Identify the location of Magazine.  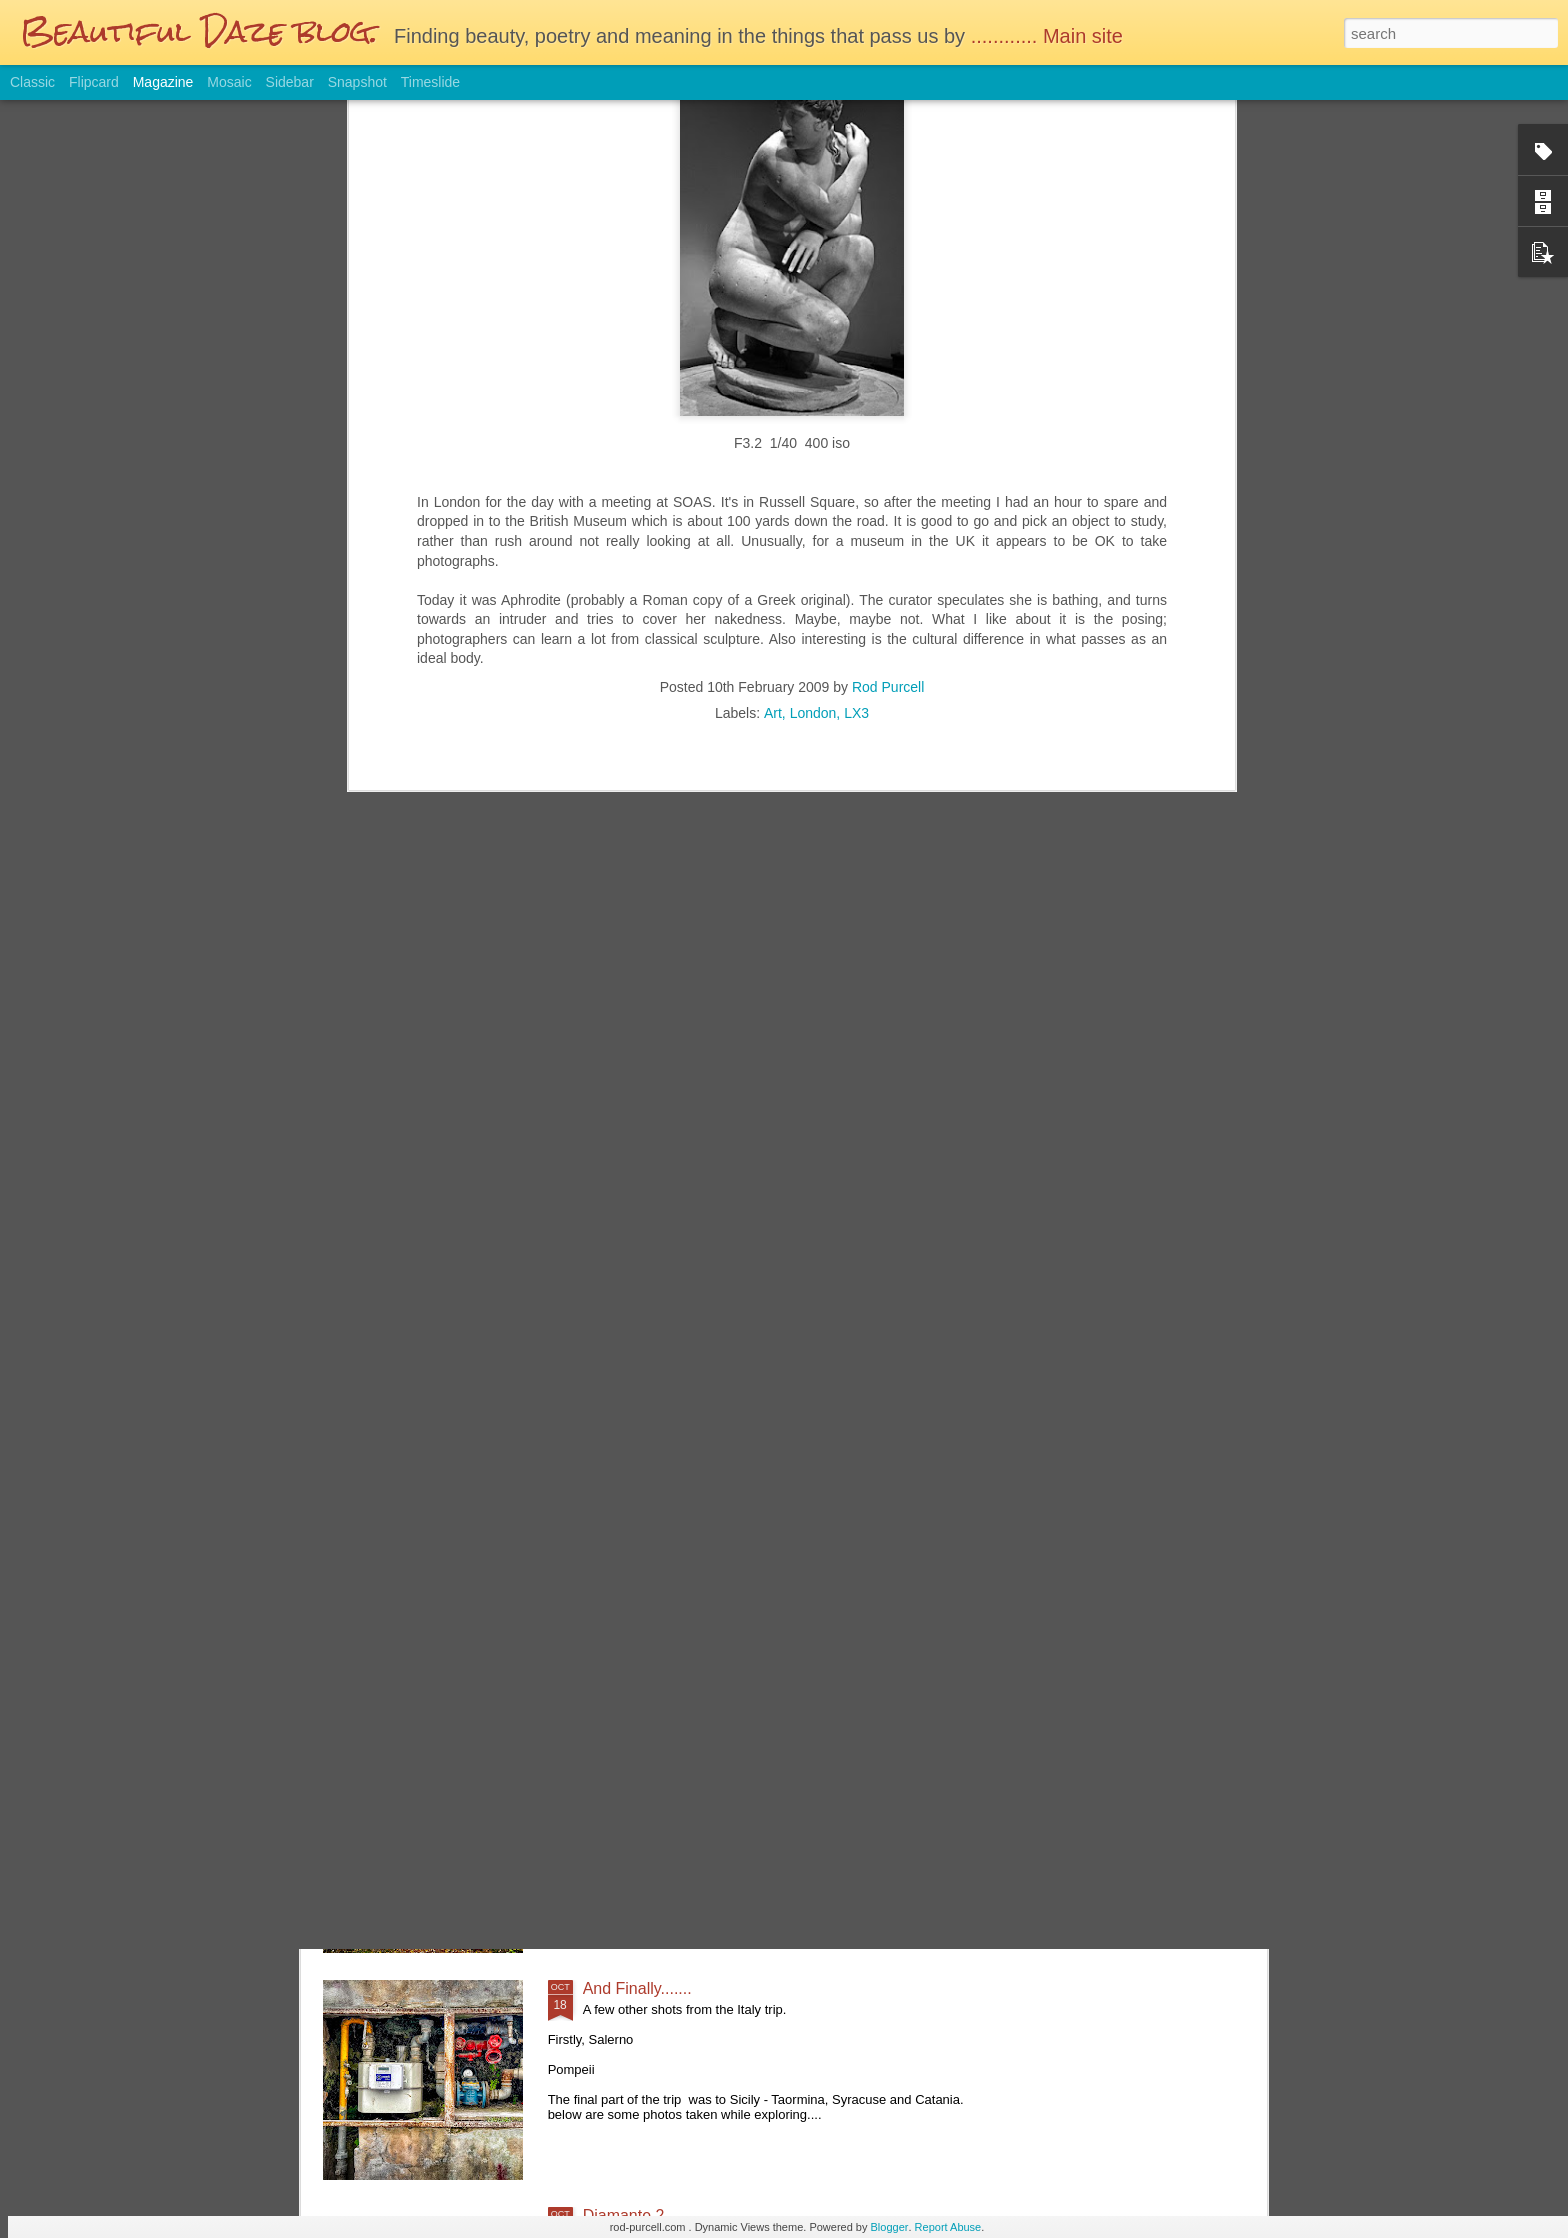
(163, 82).